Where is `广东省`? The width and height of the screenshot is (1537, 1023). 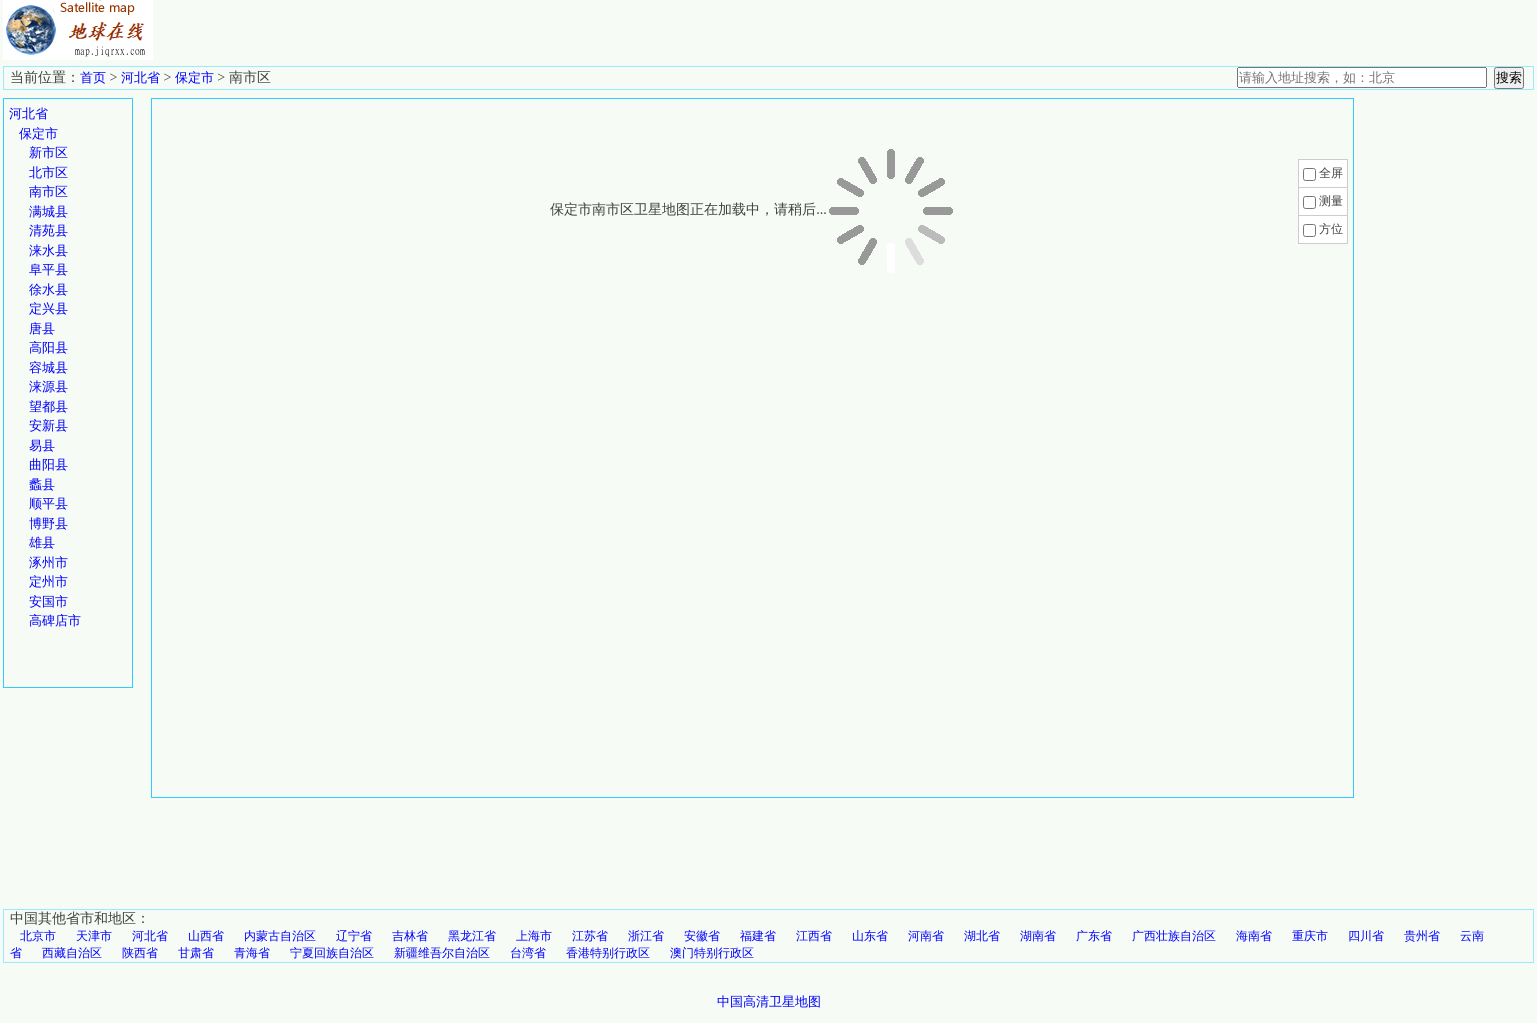
广东省 is located at coordinates (1094, 936).